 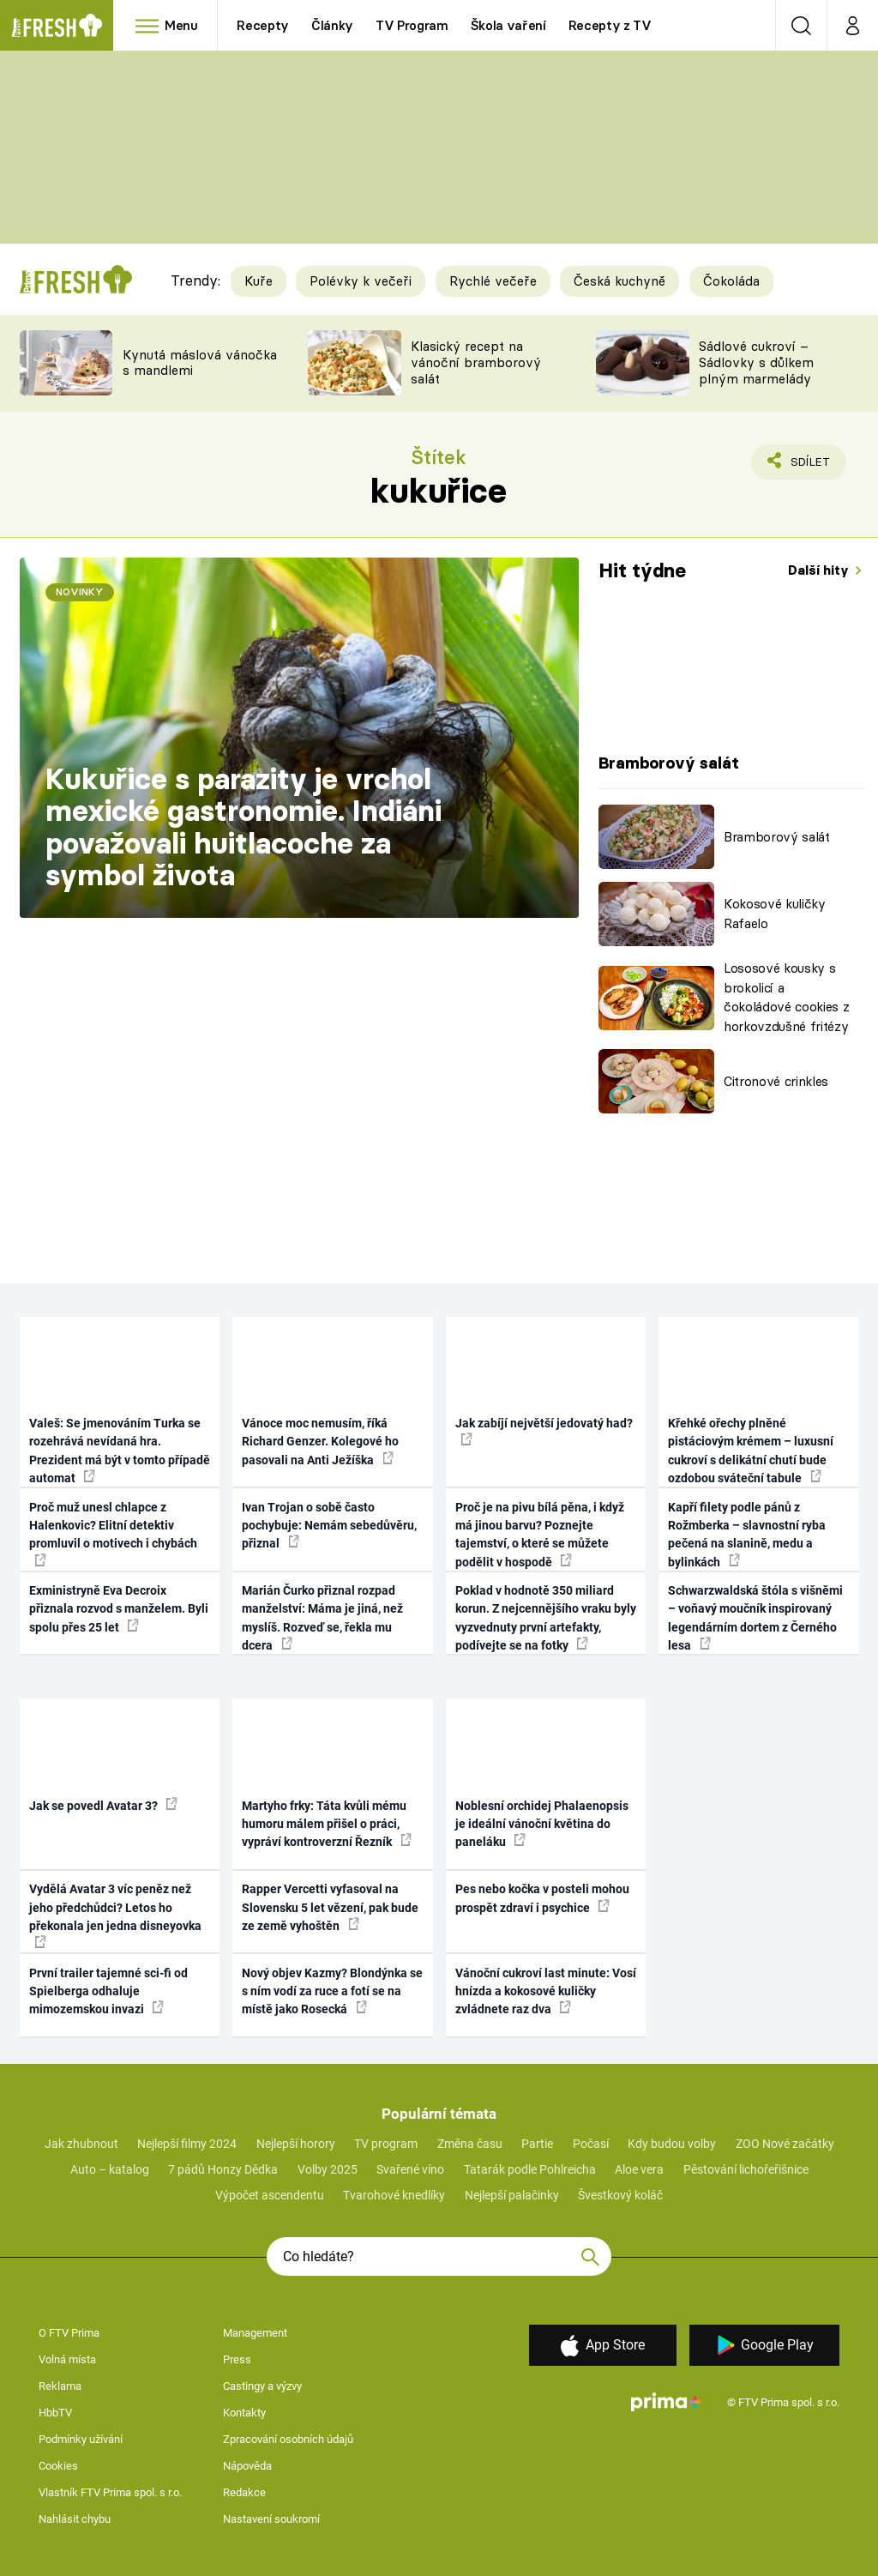 I want to click on Vánoční cukroví last minute: Vosí hnízda a kokosové kuličky zvládnete raz dva, so click(x=545, y=1991).